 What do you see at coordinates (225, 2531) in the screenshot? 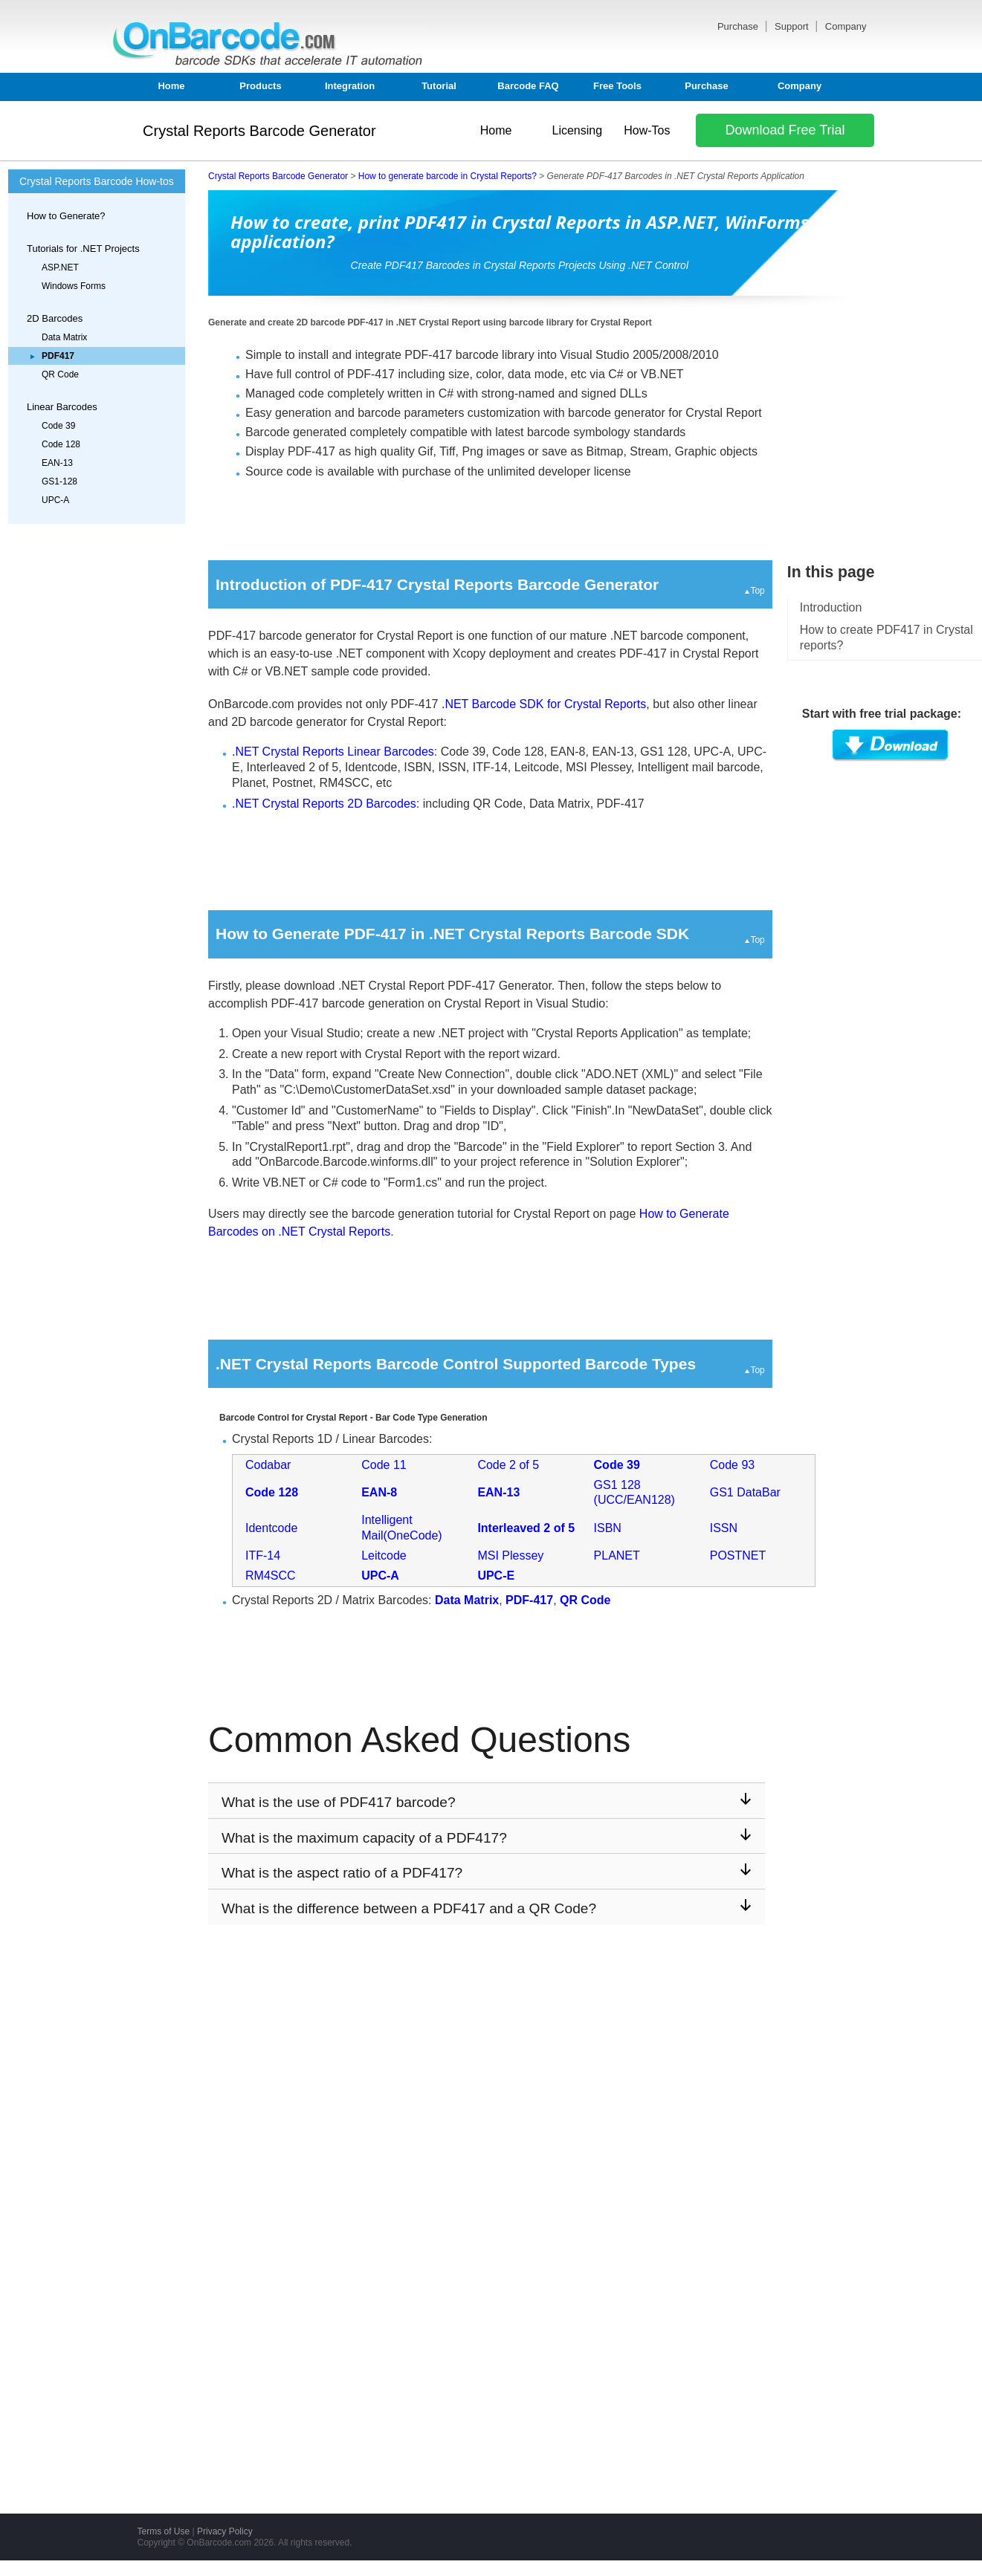
I see `Privacy Policy` at bounding box center [225, 2531].